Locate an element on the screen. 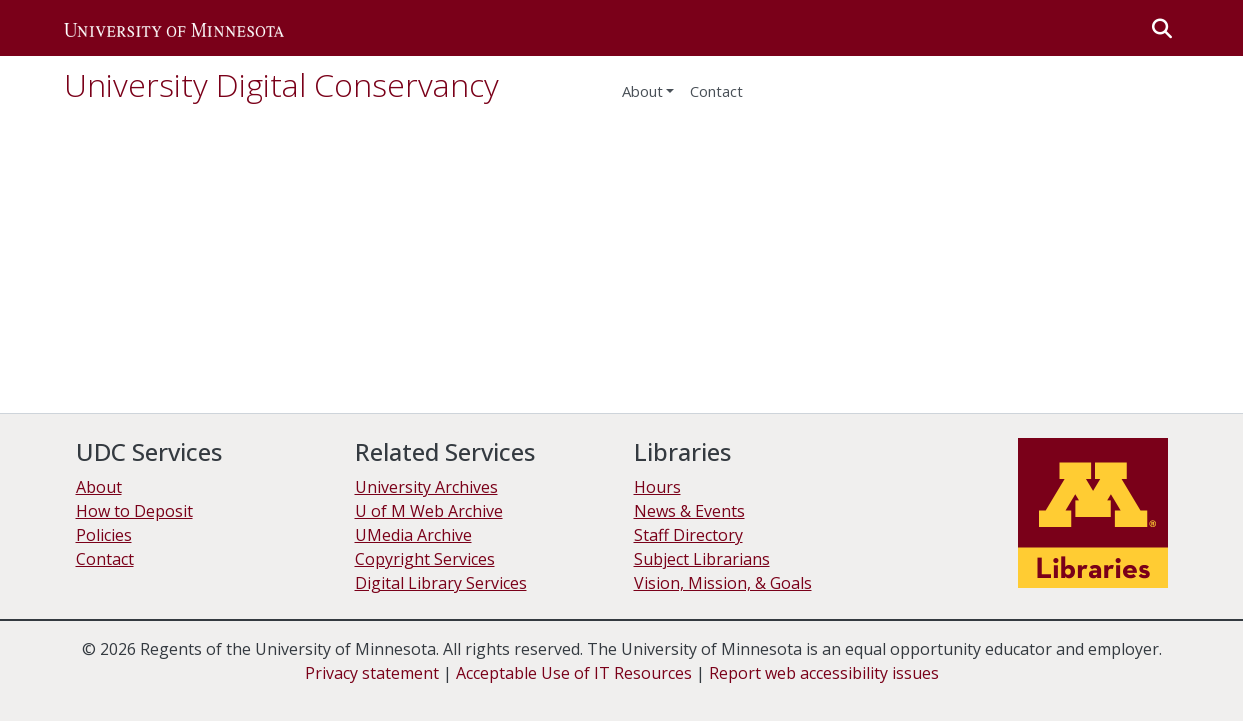 The image size is (1243, 721). Copyright Services is located at coordinates (425, 559).